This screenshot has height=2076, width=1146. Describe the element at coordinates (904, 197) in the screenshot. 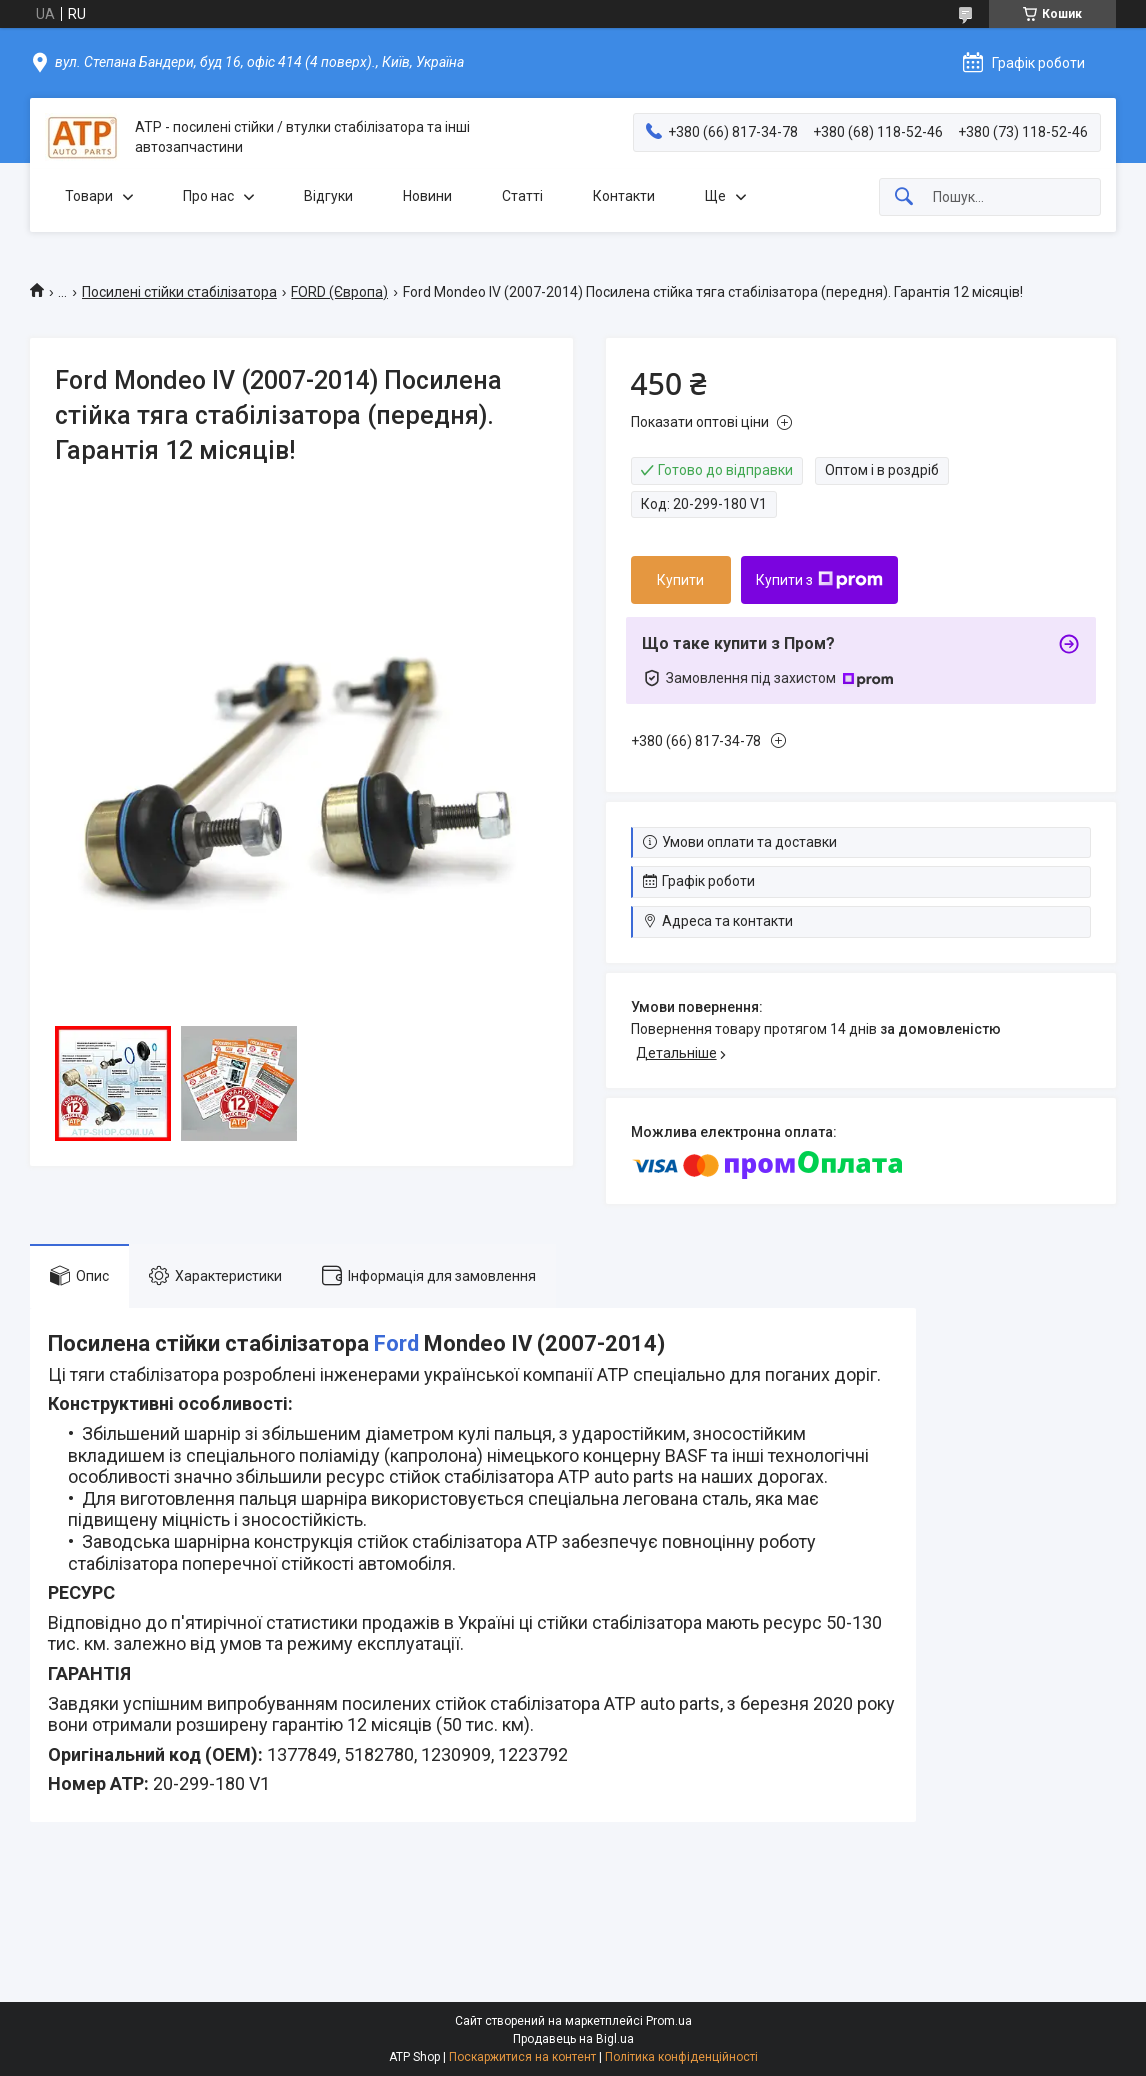

I see `[Шукати]` at that location.